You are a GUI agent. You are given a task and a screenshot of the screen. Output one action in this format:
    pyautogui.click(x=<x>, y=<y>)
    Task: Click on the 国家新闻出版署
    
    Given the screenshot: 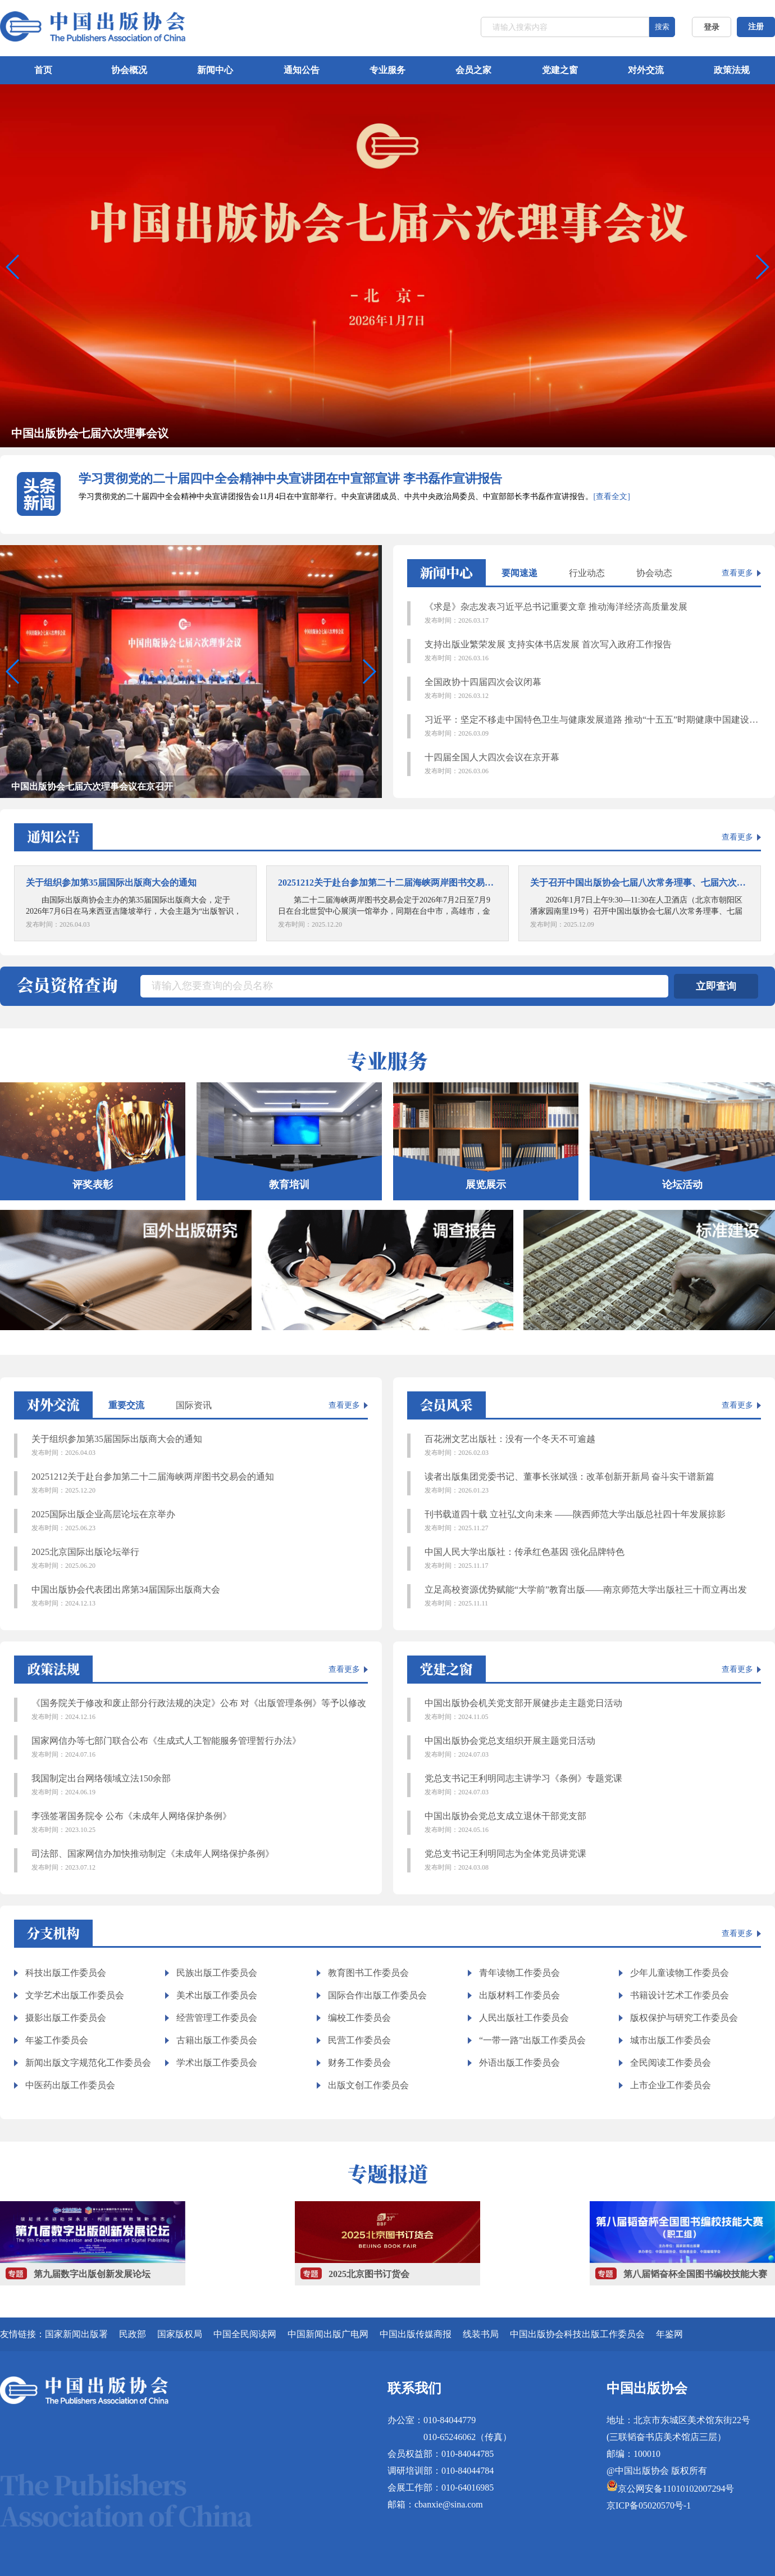 What is the action you would take?
    pyautogui.click(x=76, y=2334)
    